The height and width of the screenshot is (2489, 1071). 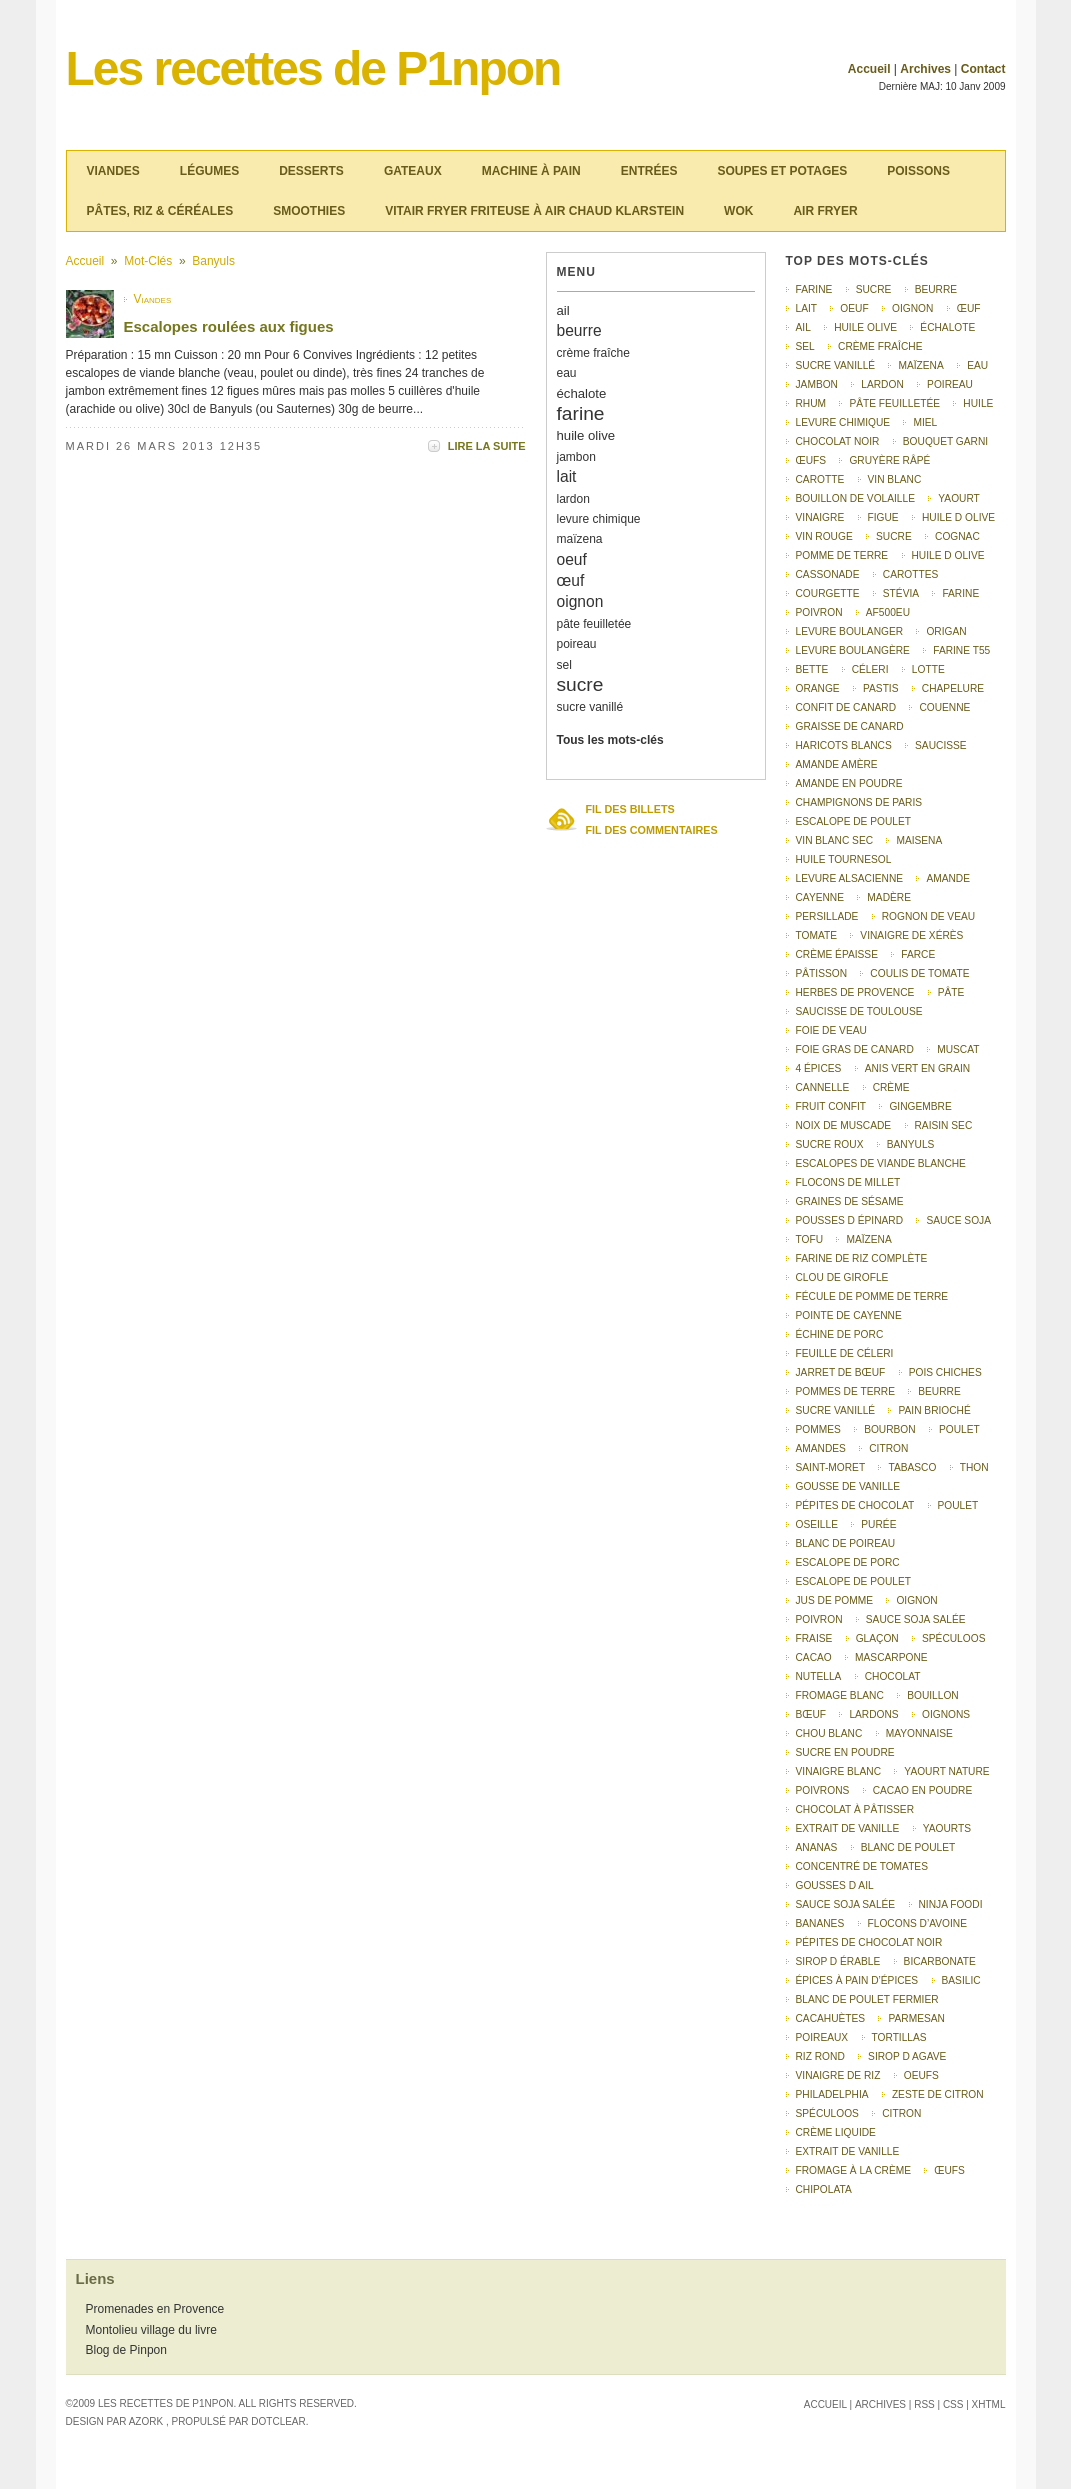 I want to click on saucisse, so click(x=941, y=745).